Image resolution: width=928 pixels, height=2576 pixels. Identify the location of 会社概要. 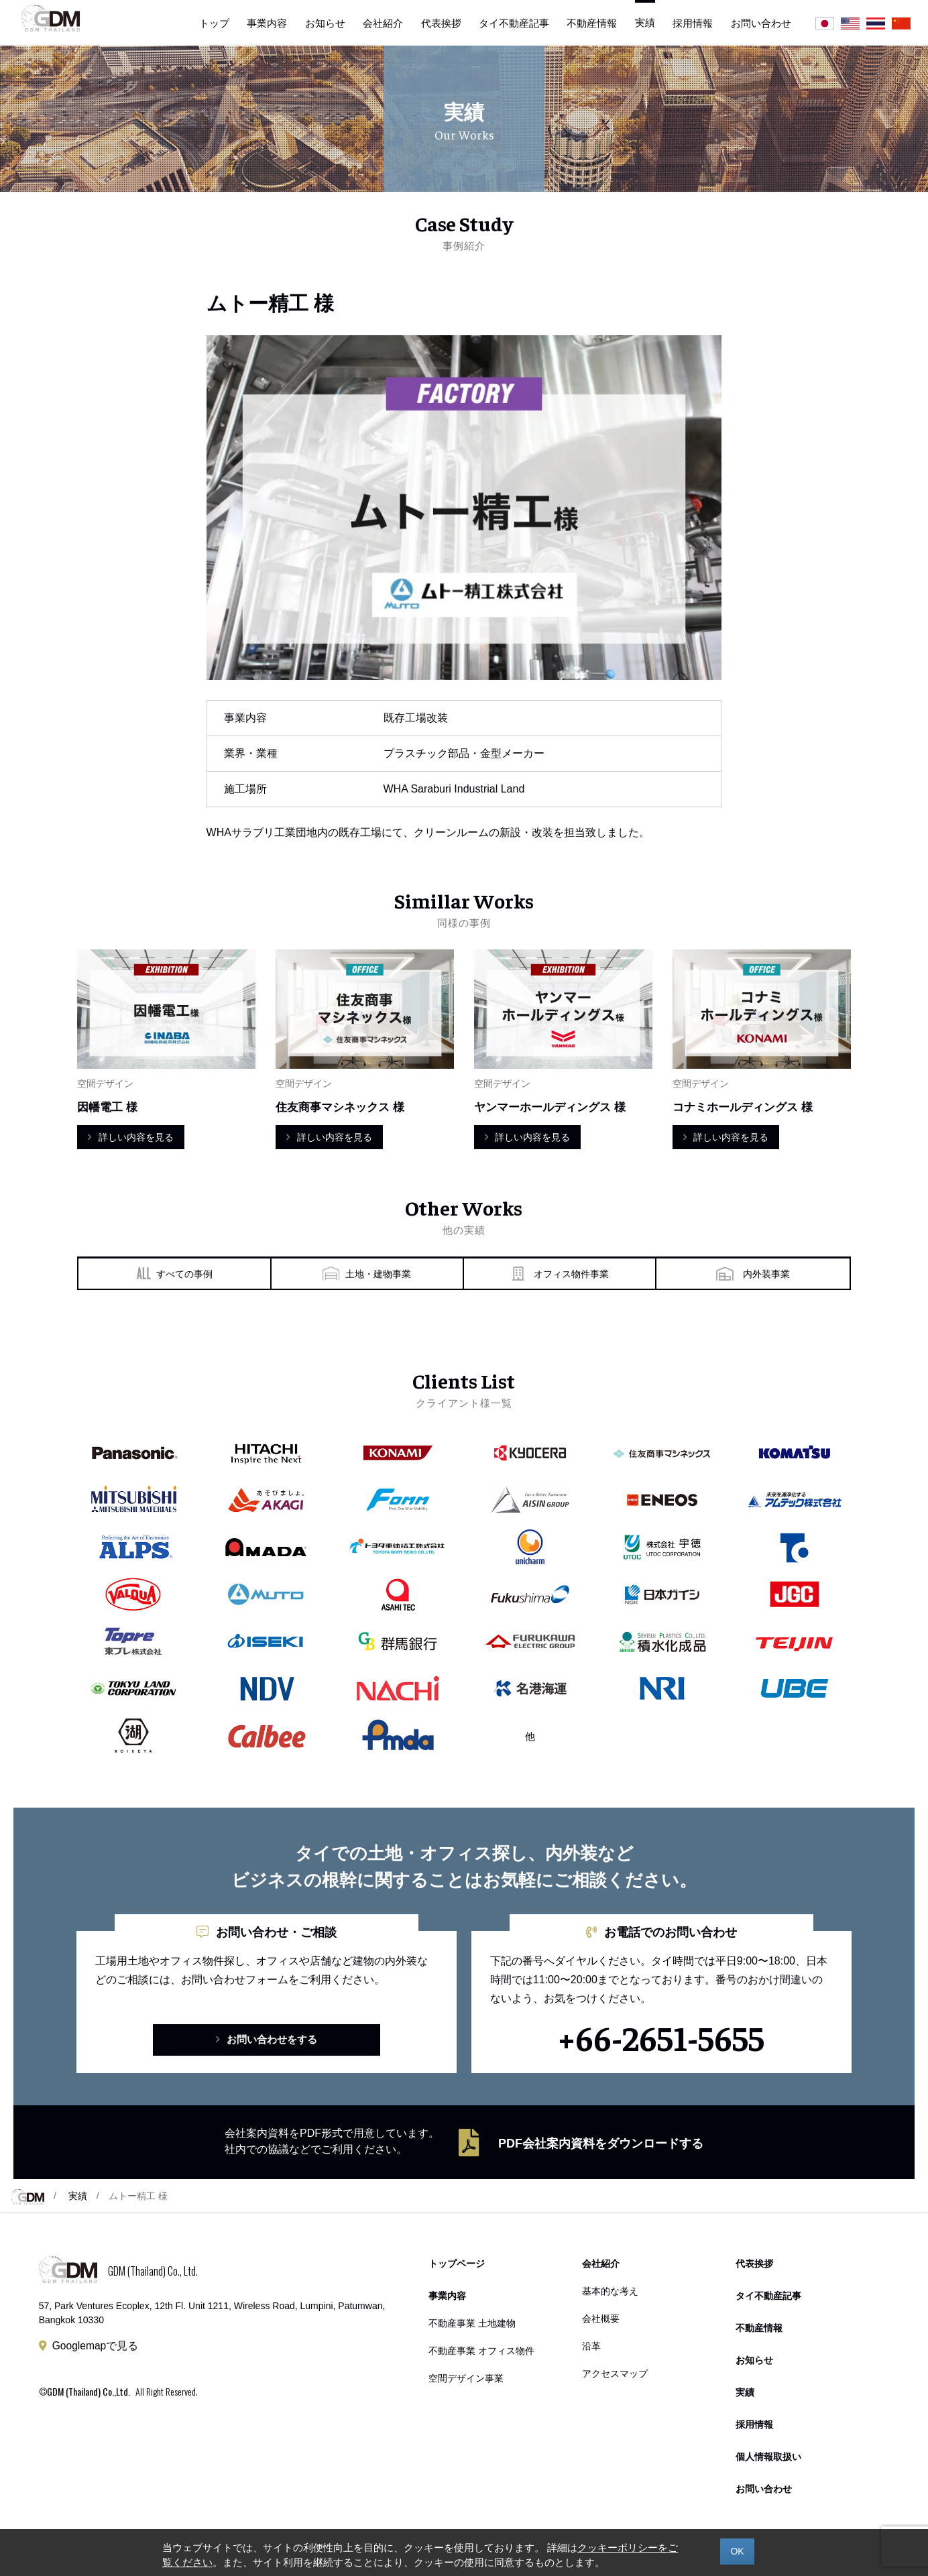
(601, 2320).